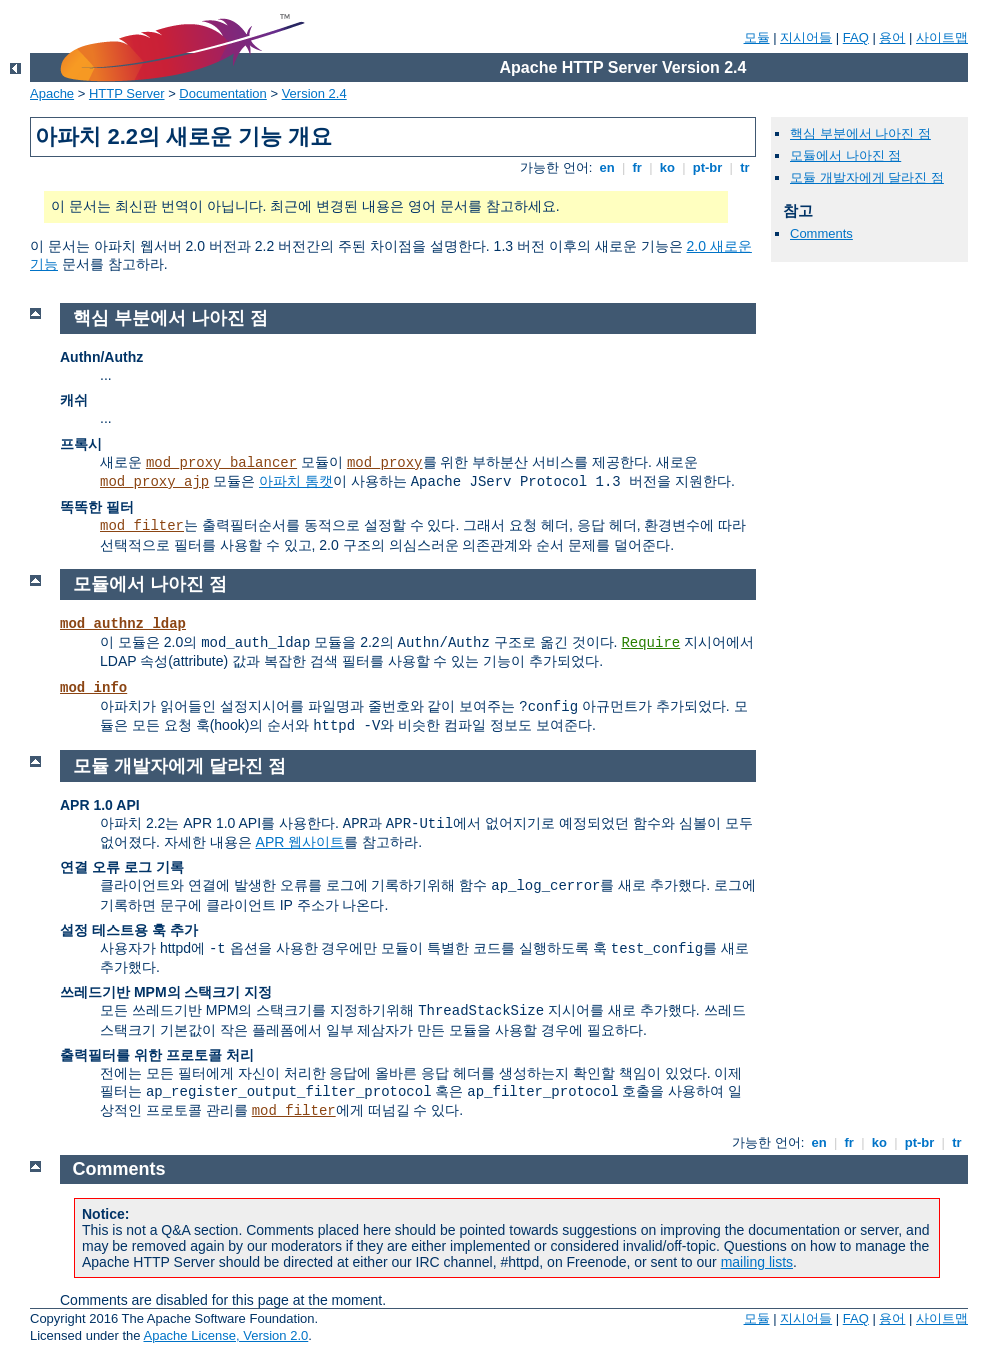 This screenshot has width=982, height=1371. What do you see at coordinates (296, 481) in the screenshot?
I see `아파치 톰캣` at bounding box center [296, 481].